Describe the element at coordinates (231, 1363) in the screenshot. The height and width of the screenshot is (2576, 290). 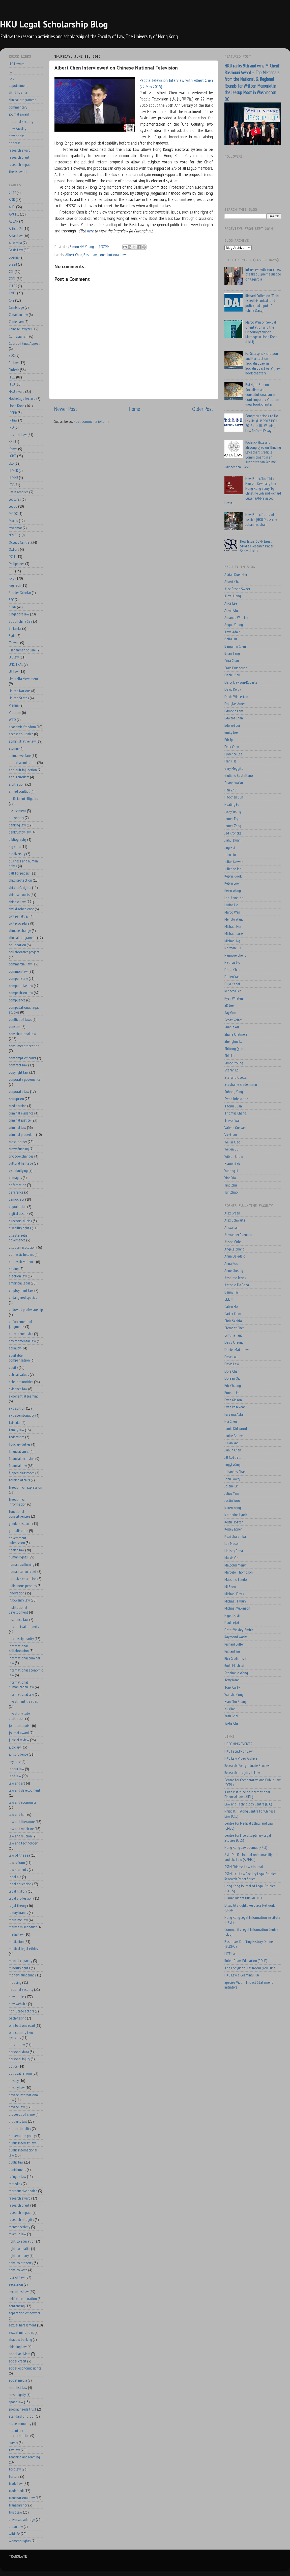
I see `David Law` at that location.